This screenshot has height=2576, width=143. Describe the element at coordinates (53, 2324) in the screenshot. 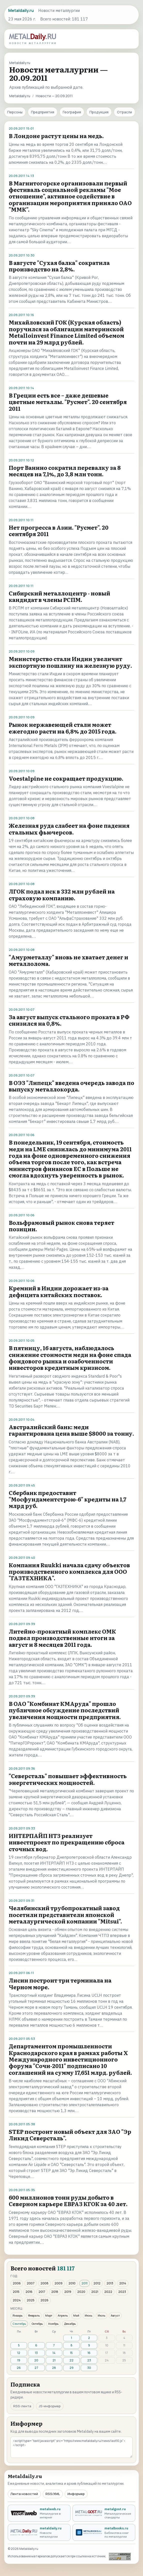

I see `Ноябрь` at that location.